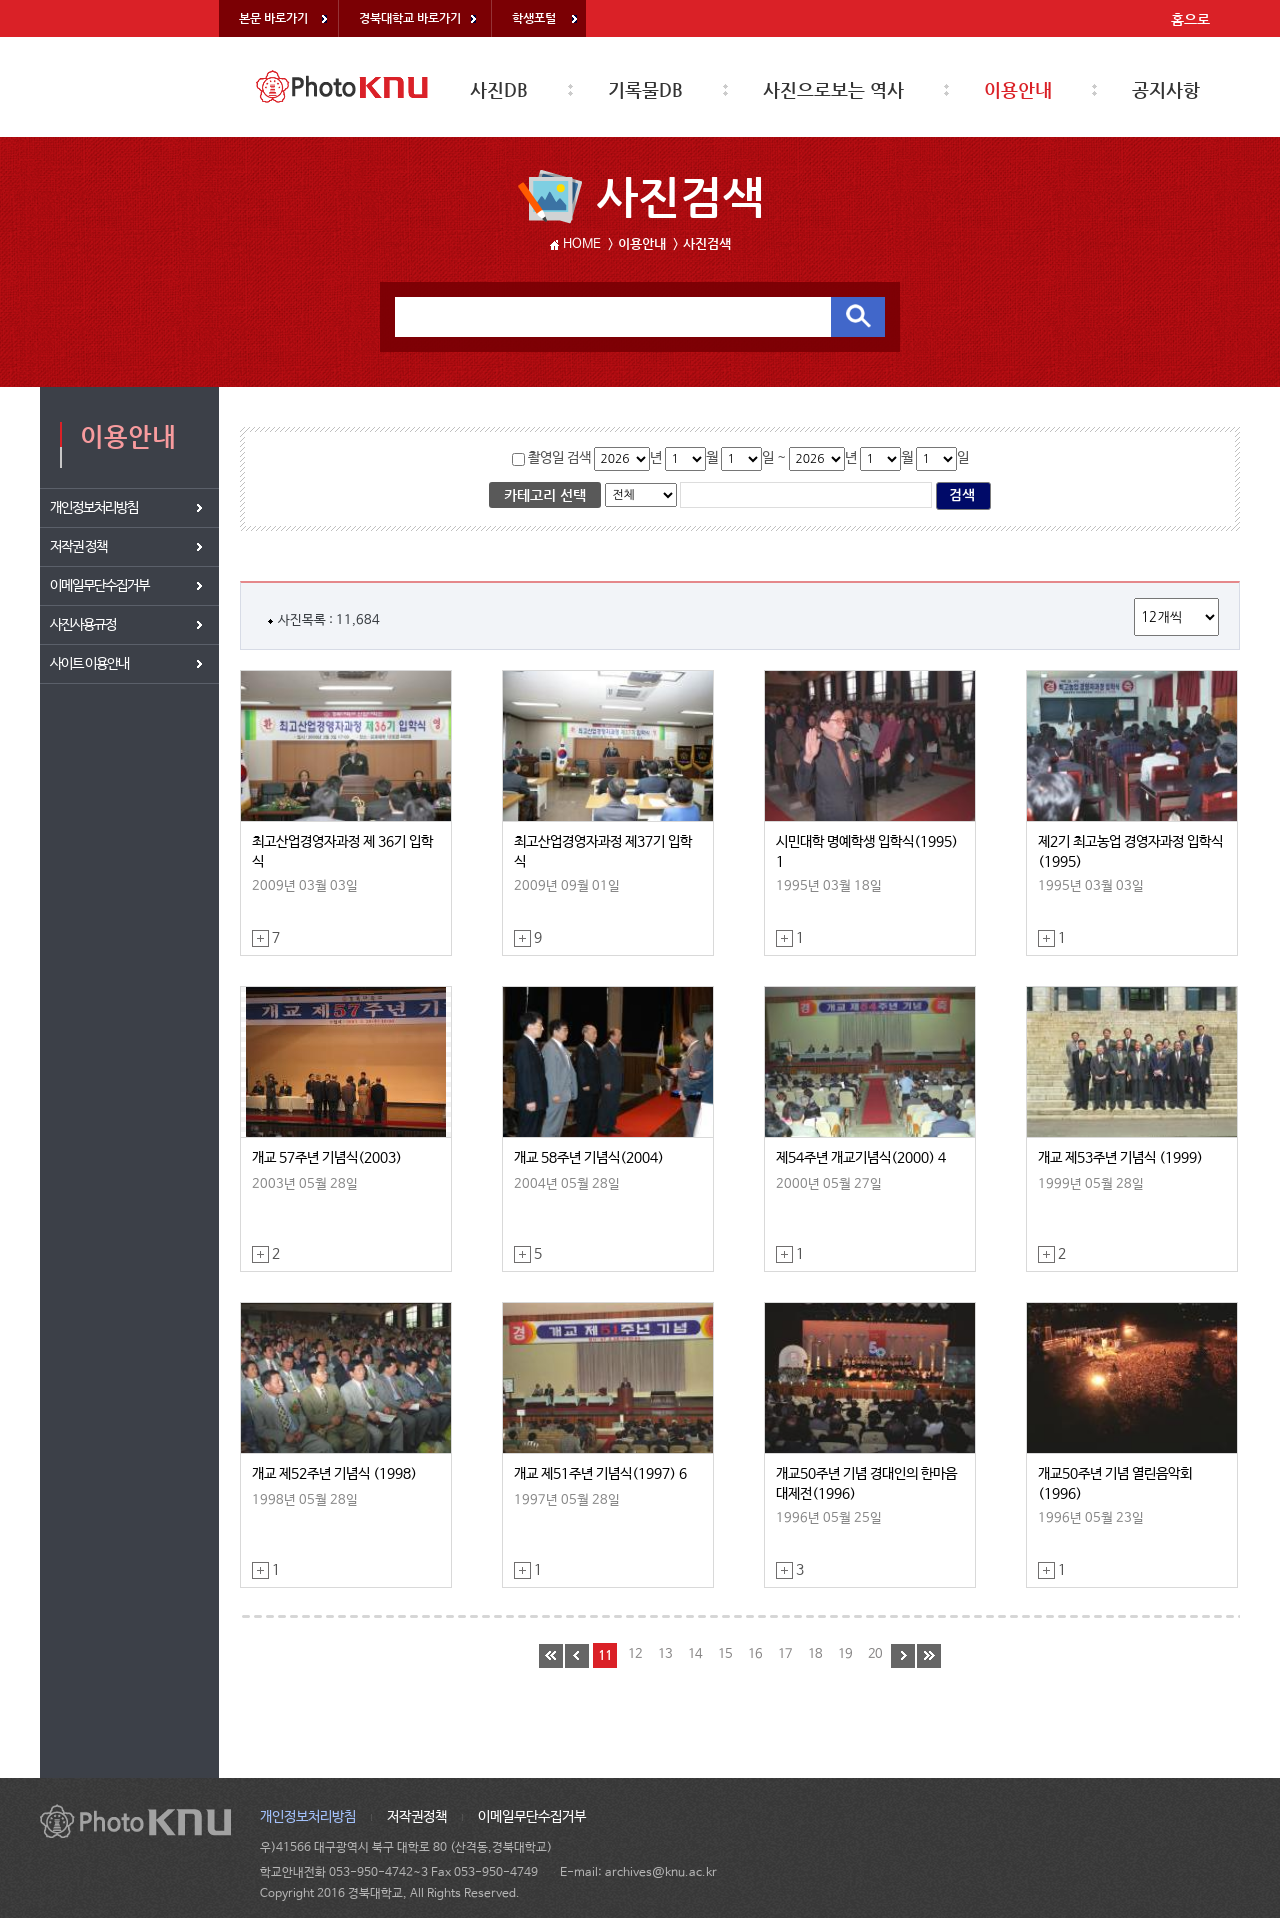 The height and width of the screenshot is (1918, 1280). I want to click on 이용안내, so click(1018, 89).